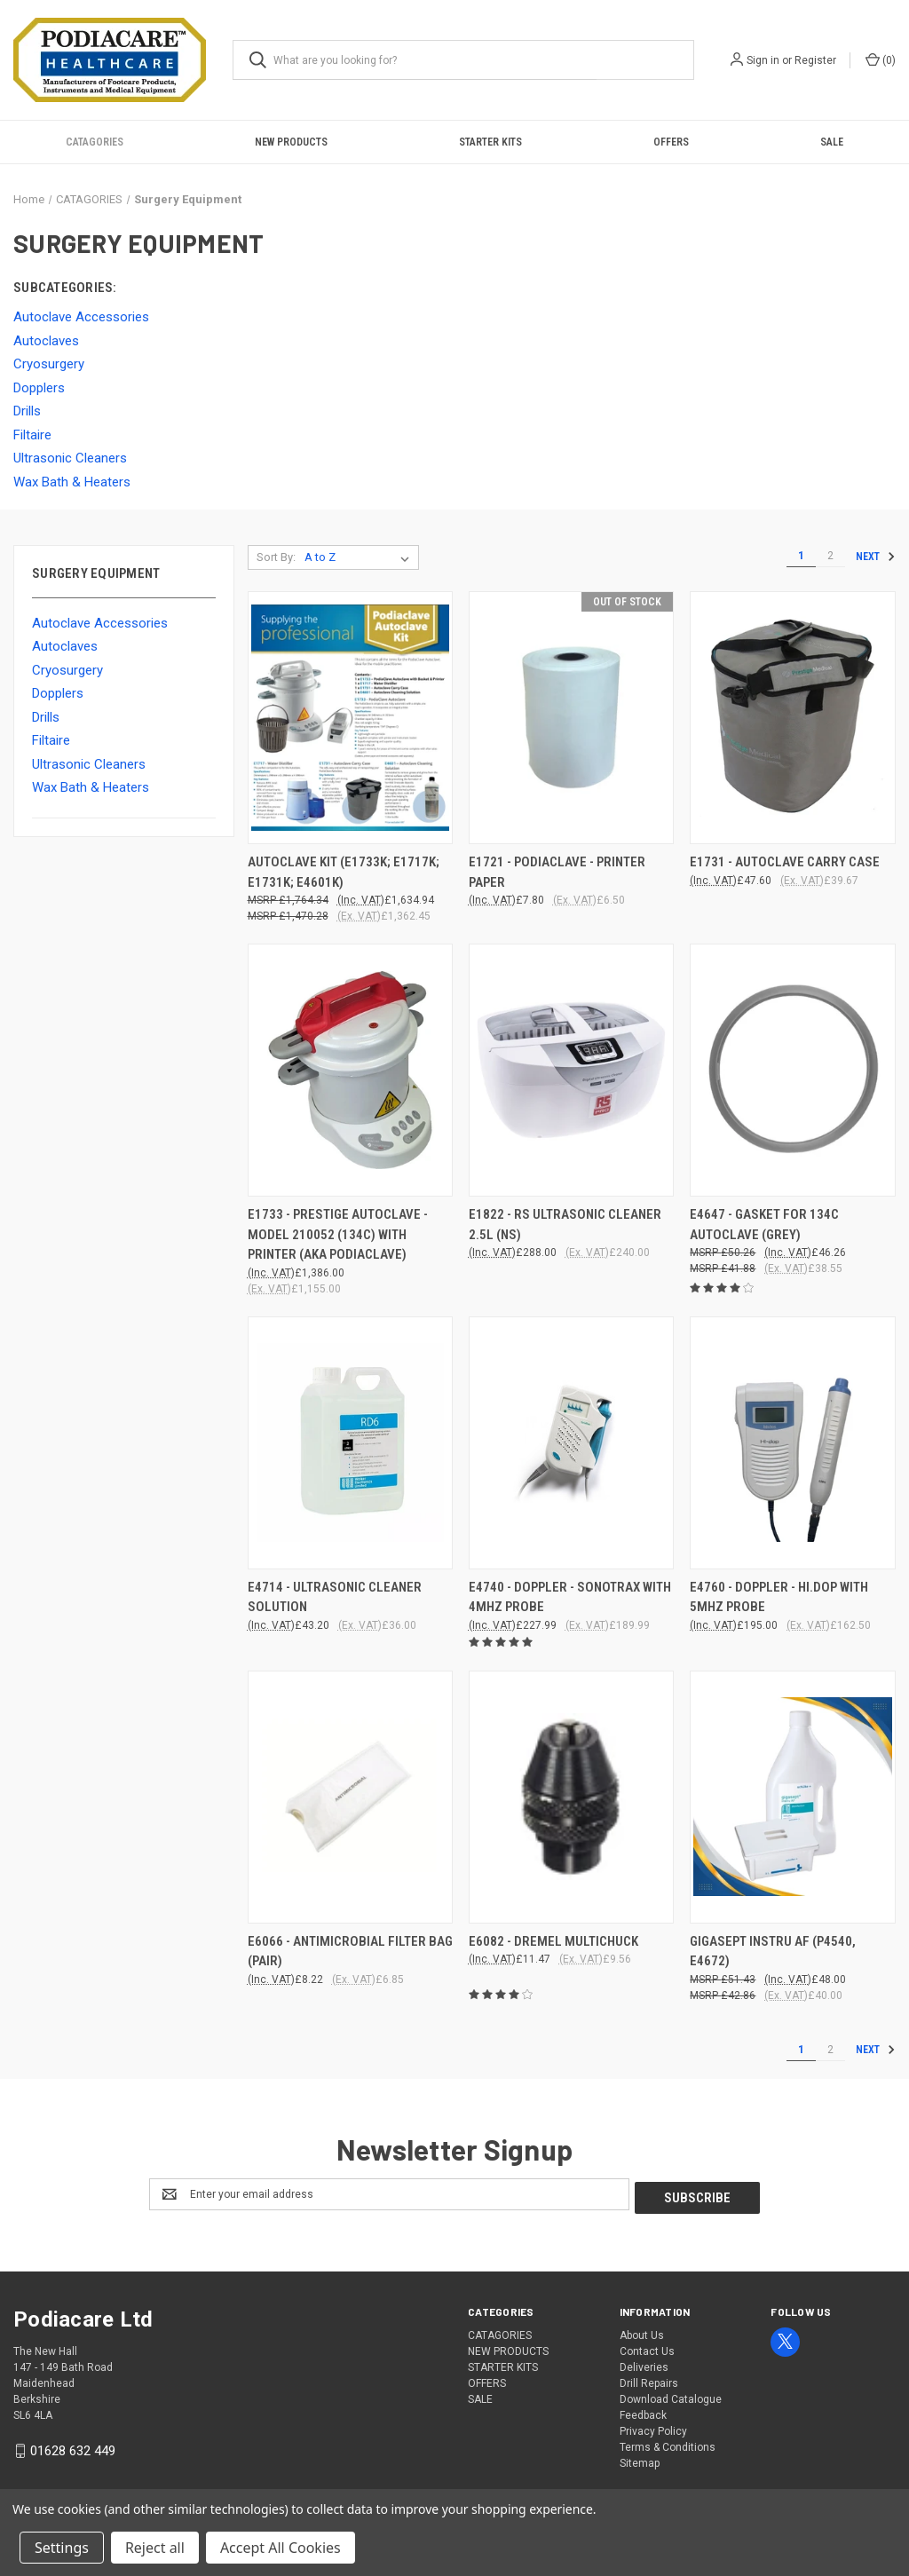 The height and width of the screenshot is (2576, 909). What do you see at coordinates (647, 2348) in the screenshot?
I see `Contact Us` at bounding box center [647, 2348].